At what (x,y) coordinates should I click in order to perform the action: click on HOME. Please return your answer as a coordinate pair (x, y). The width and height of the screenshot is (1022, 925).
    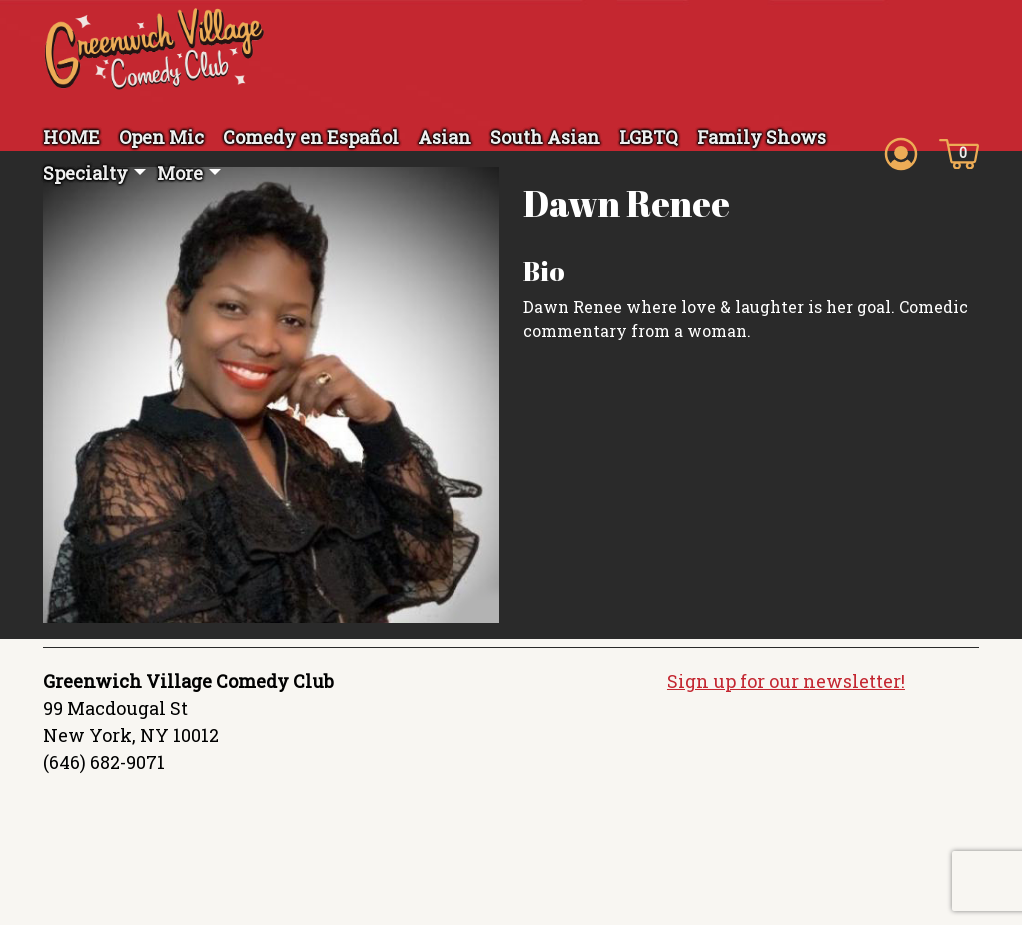
    Looking at the image, I should click on (71, 137).